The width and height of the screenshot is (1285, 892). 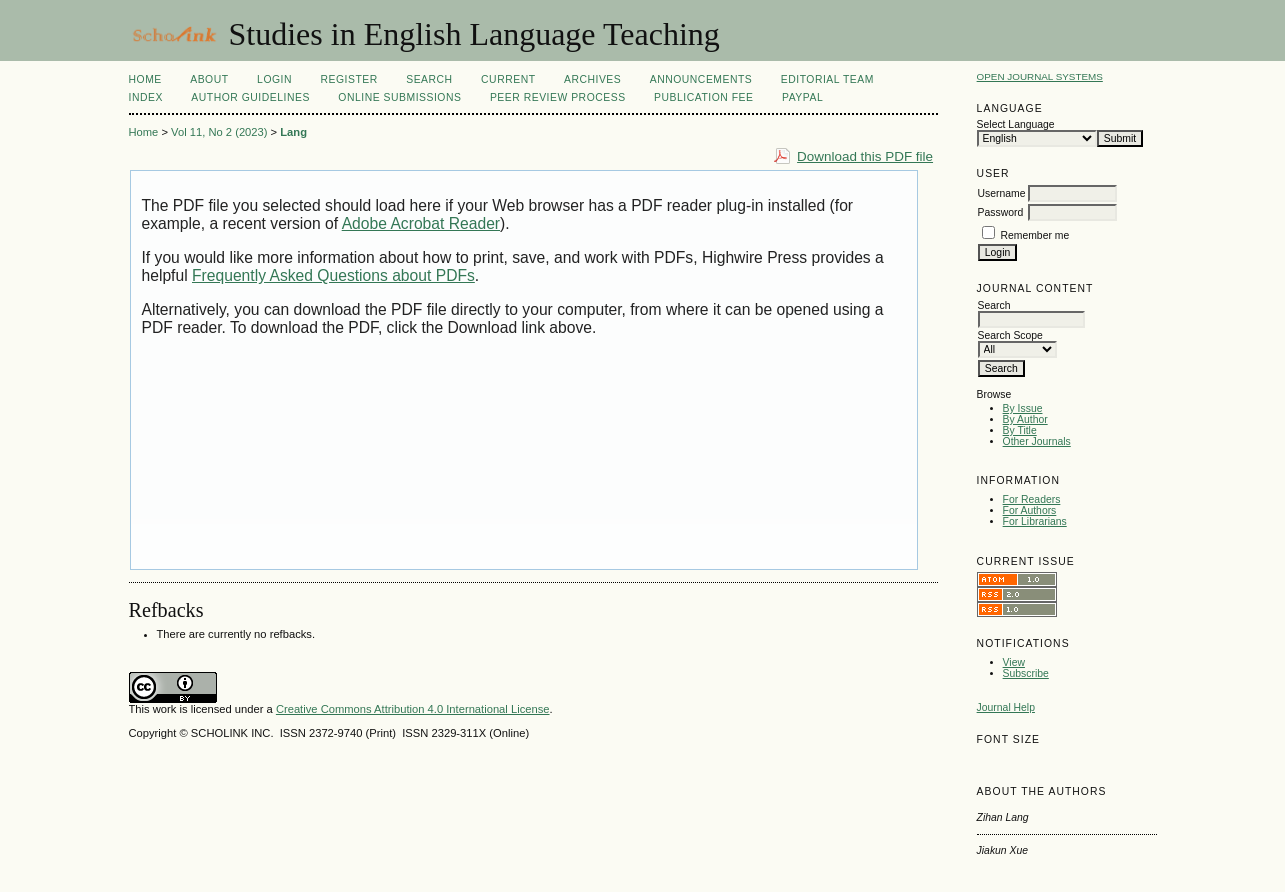 What do you see at coordinates (1001, 212) in the screenshot?
I see `Password` at bounding box center [1001, 212].